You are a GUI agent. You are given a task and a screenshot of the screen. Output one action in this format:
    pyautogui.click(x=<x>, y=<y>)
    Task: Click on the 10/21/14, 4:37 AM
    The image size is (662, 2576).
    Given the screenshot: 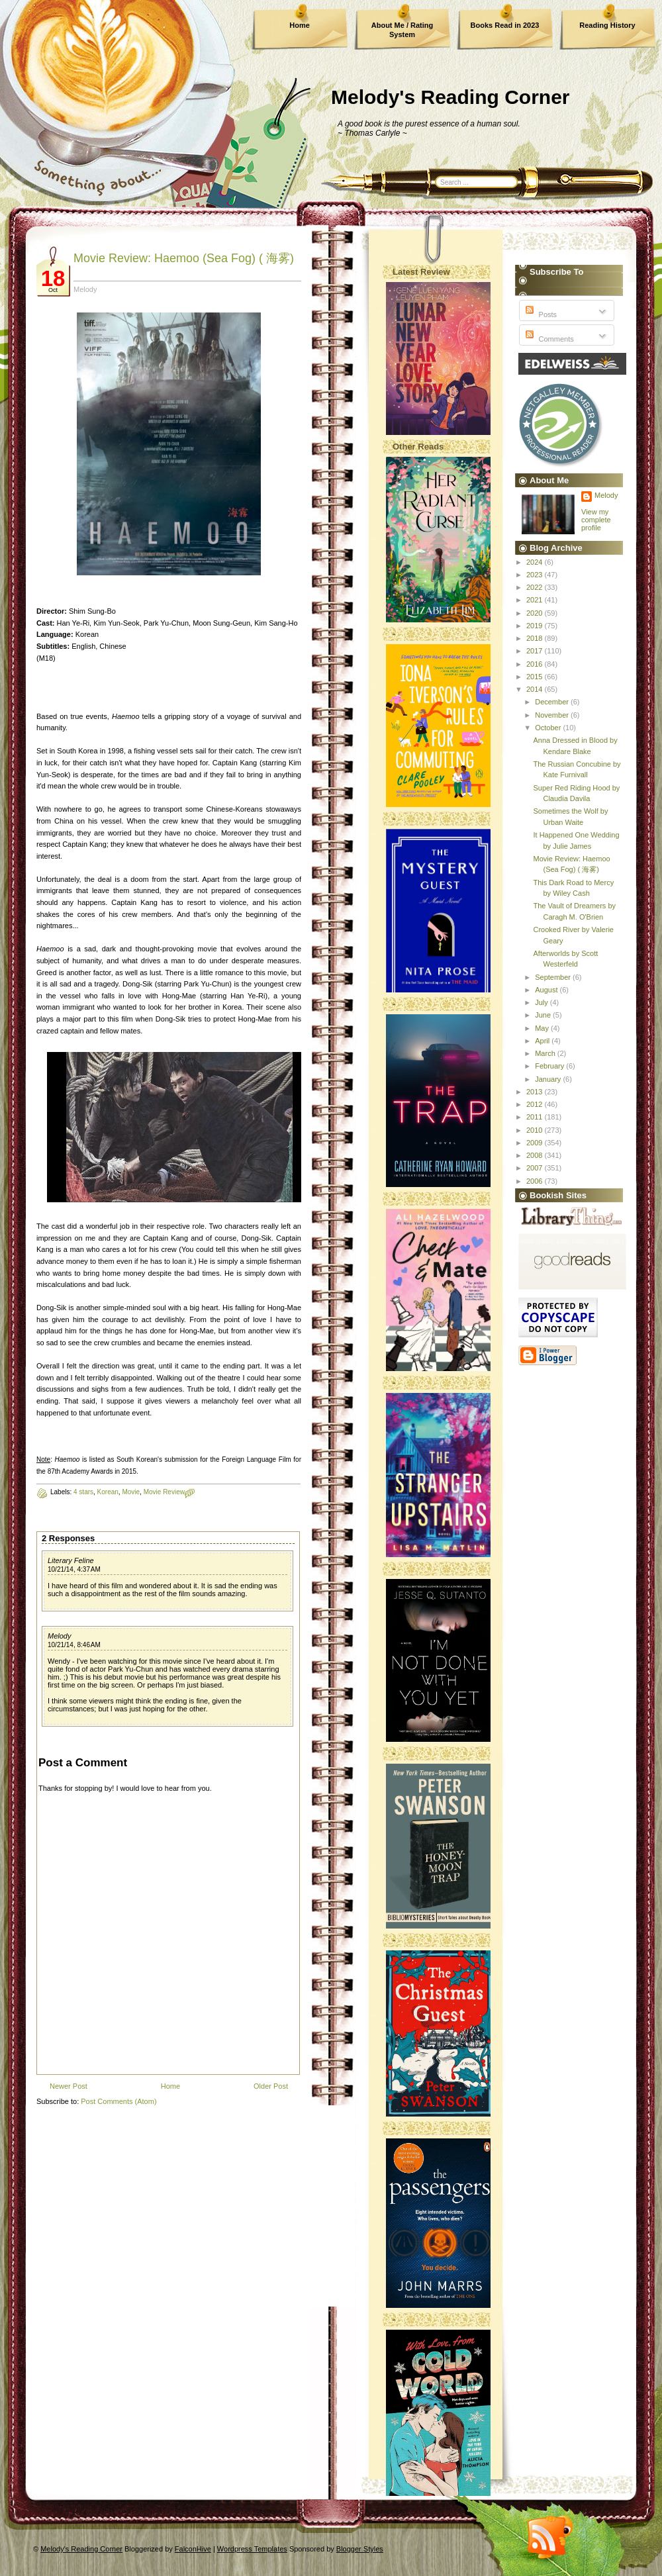 What is the action you would take?
    pyautogui.click(x=74, y=1569)
    